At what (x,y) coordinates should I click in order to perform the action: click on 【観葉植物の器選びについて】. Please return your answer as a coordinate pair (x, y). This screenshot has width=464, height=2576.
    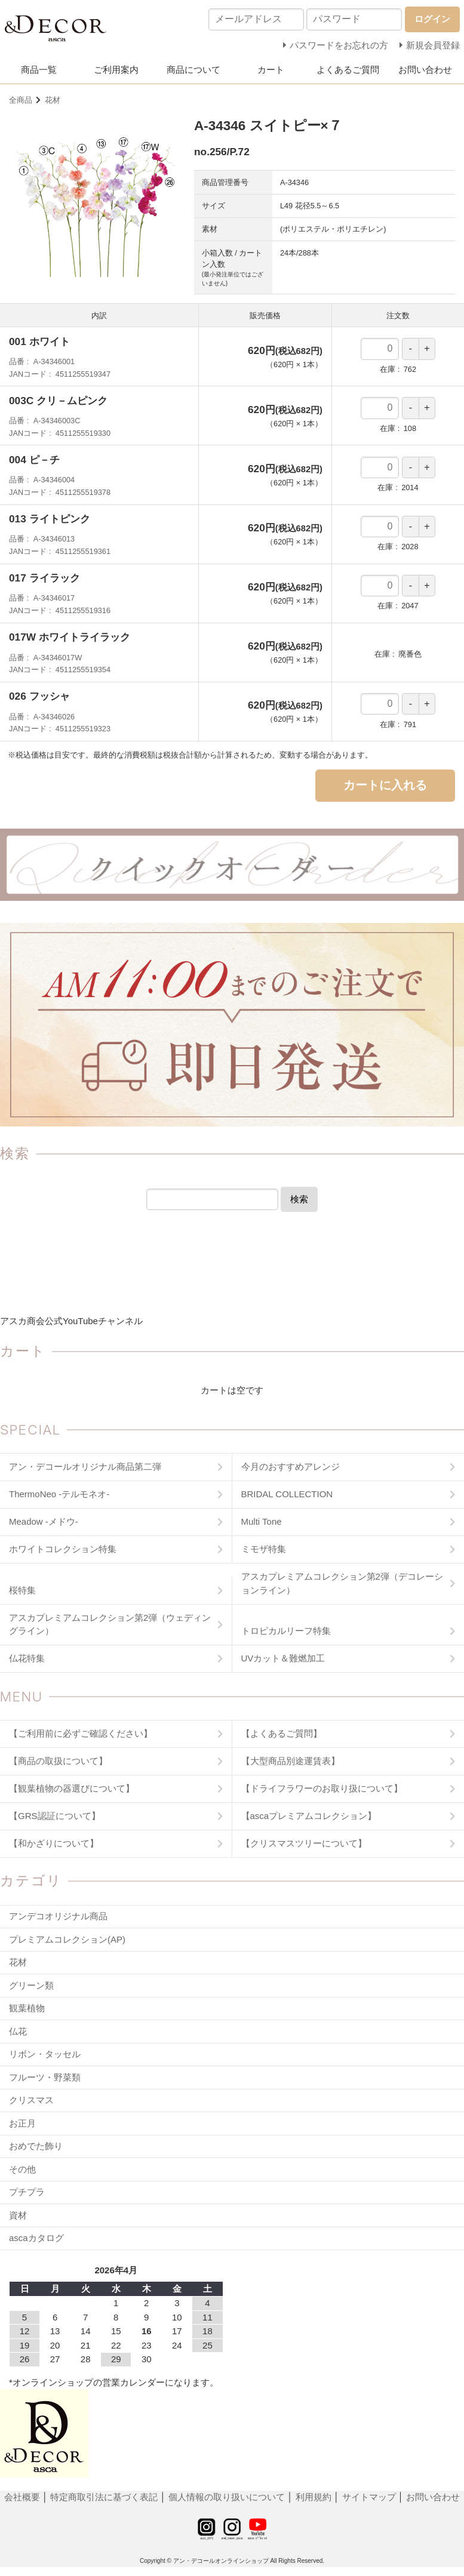
    Looking at the image, I should click on (71, 1788).